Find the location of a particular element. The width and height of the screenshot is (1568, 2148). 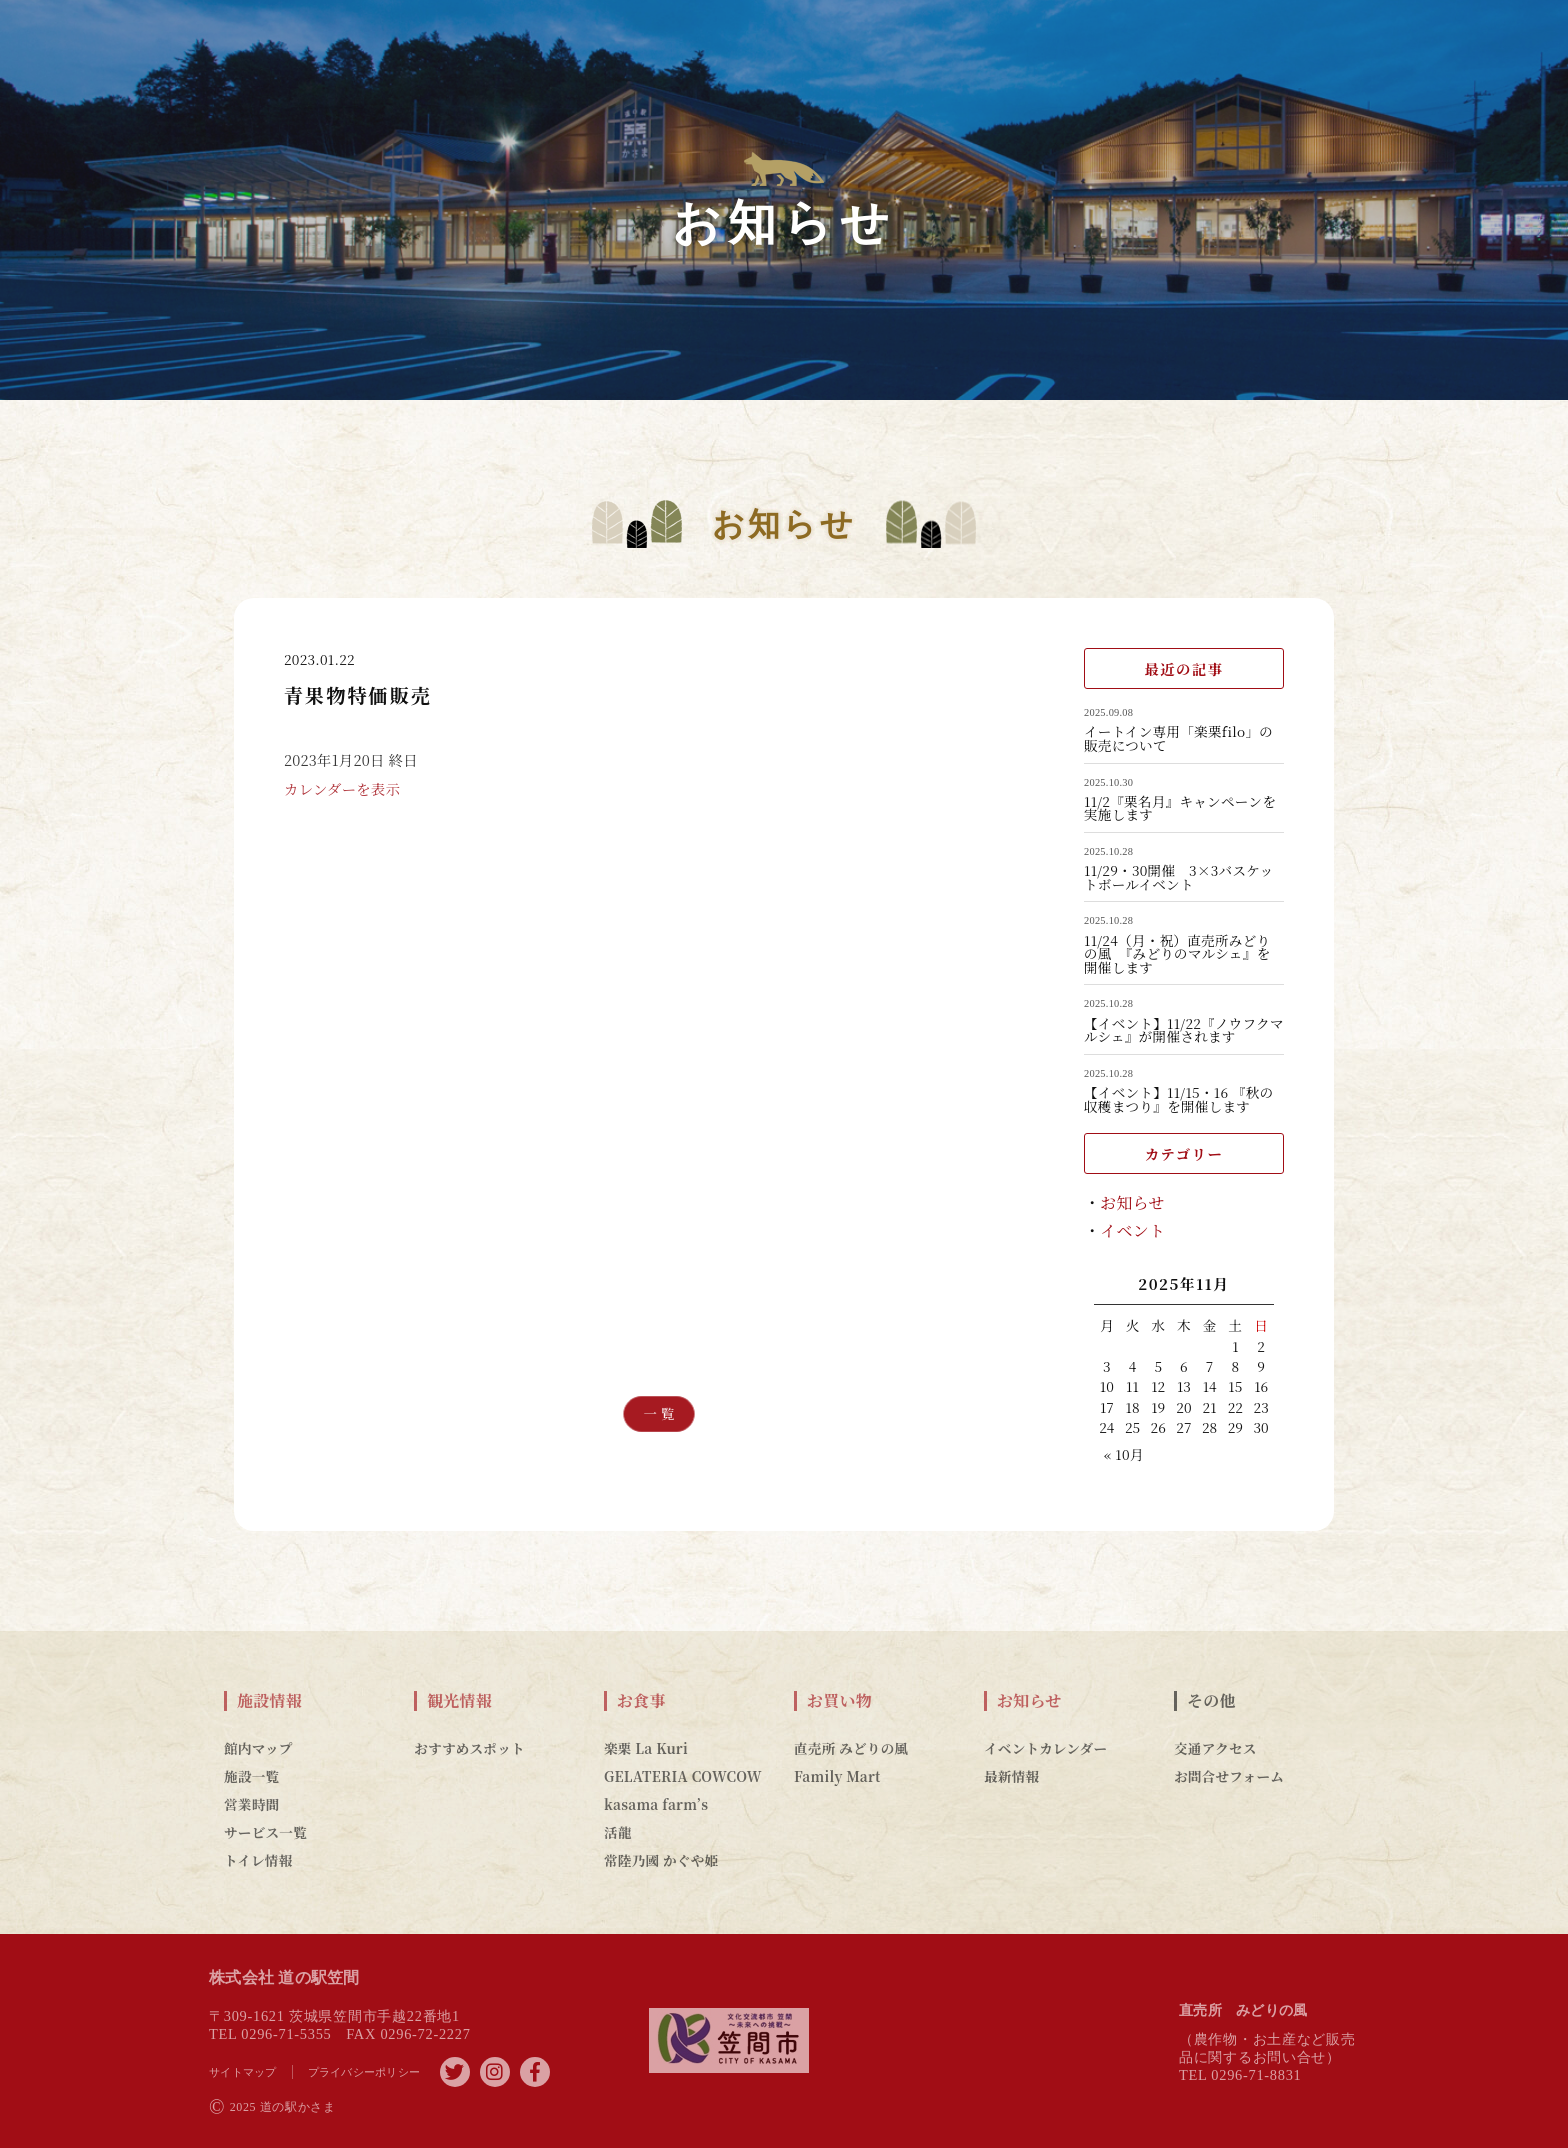

イートイン専用「楽栗filo」の販売について is located at coordinates (1178, 738).